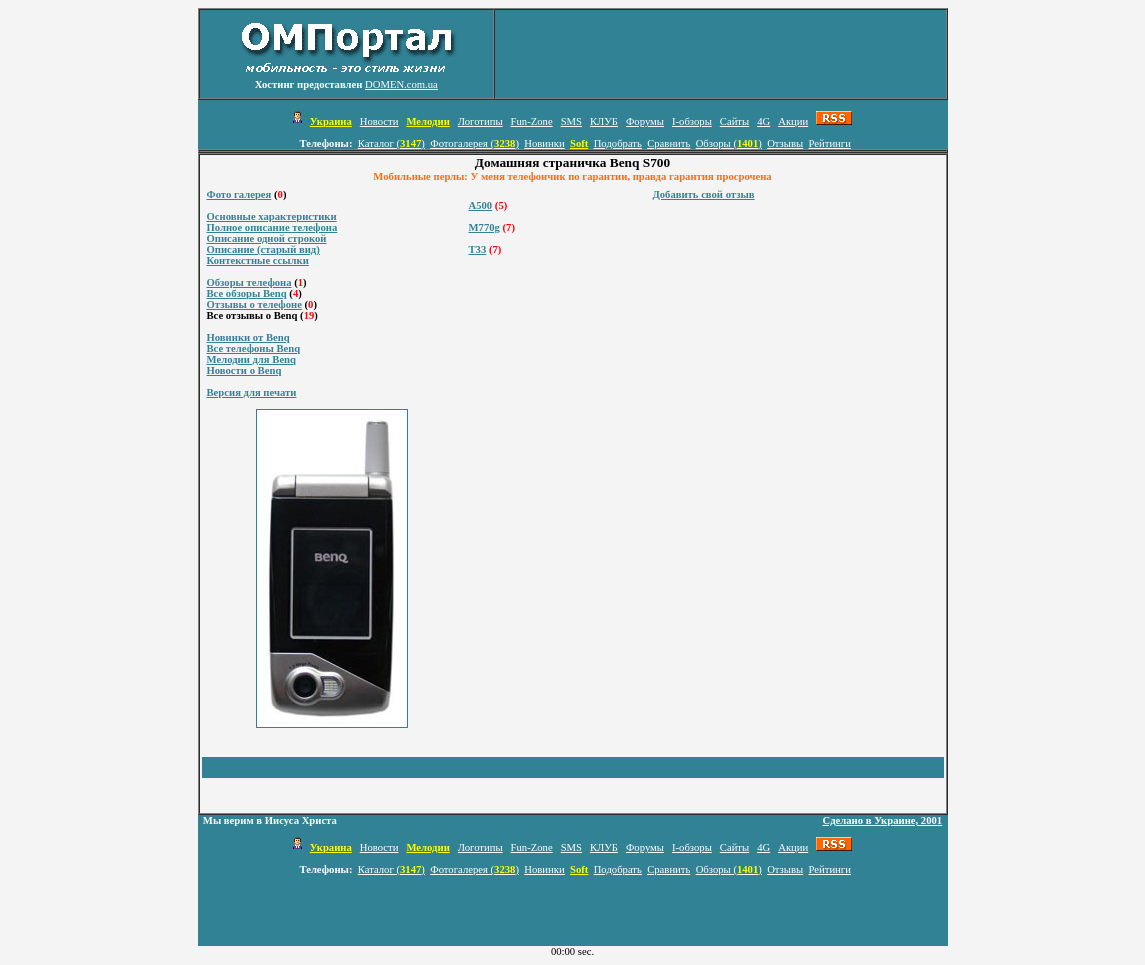  What do you see at coordinates (331, 121) in the screenshot?
I see `Украина` at bounding box center [331, 121].